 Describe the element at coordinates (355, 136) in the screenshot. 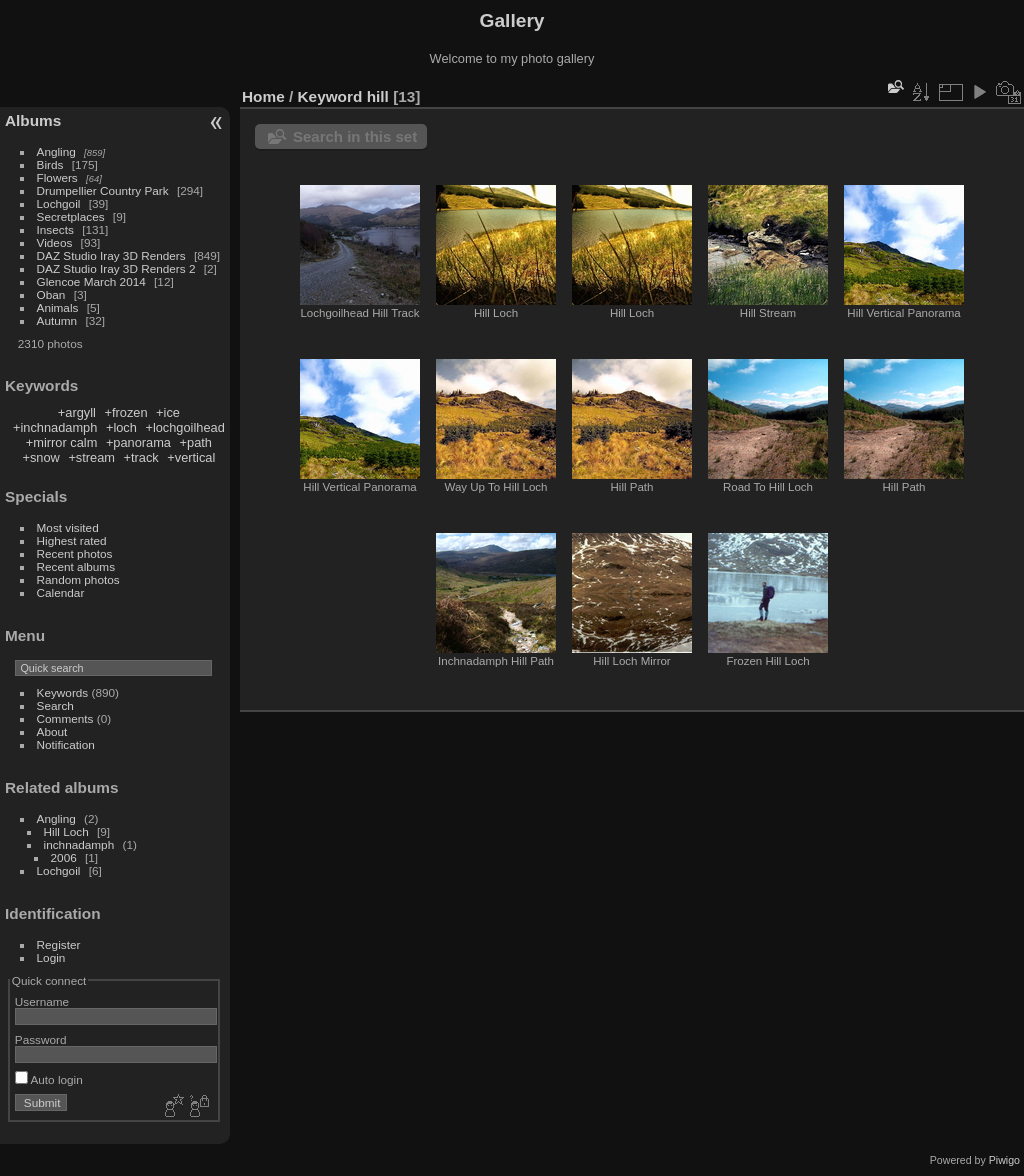

I see `Search in this set` at that location.